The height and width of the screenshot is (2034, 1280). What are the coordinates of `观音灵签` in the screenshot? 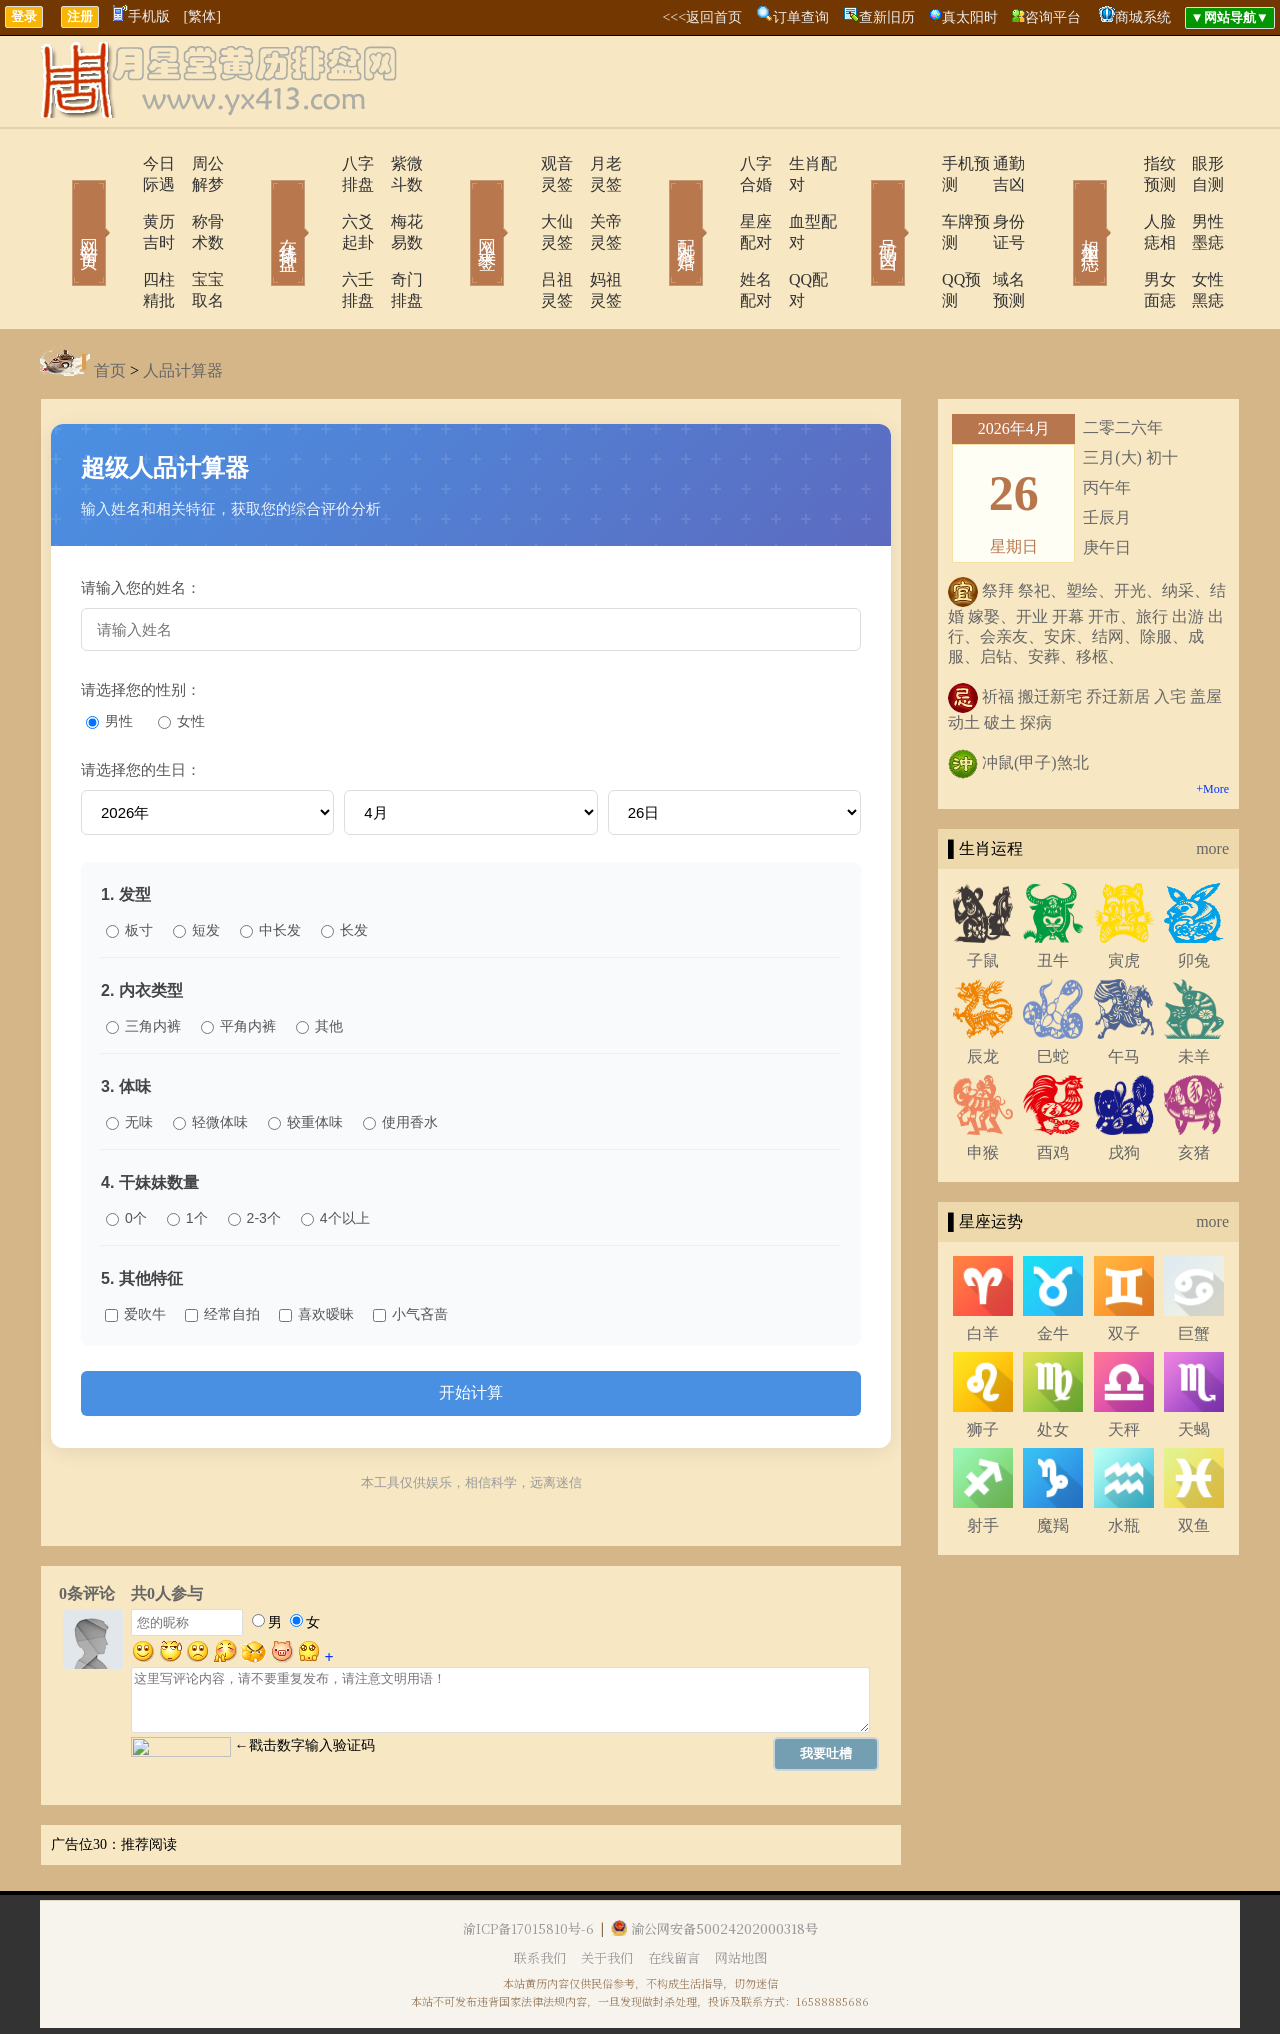 It's located at (517, 163).